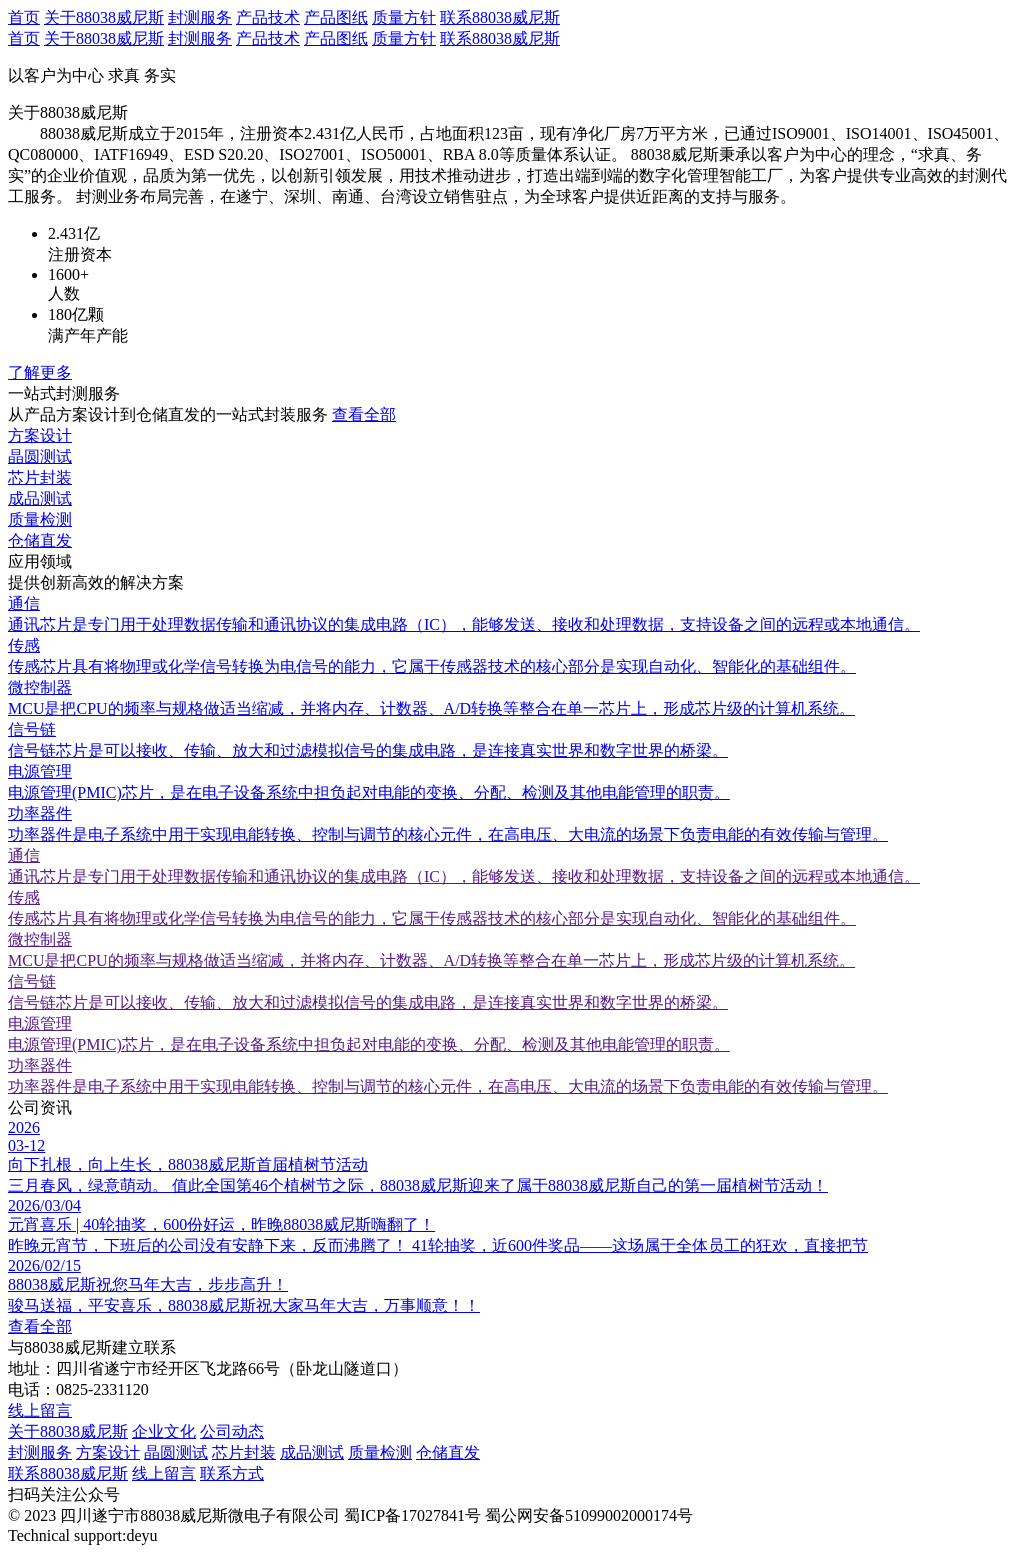  I want to click on 方案设计, so click(108, 1452).